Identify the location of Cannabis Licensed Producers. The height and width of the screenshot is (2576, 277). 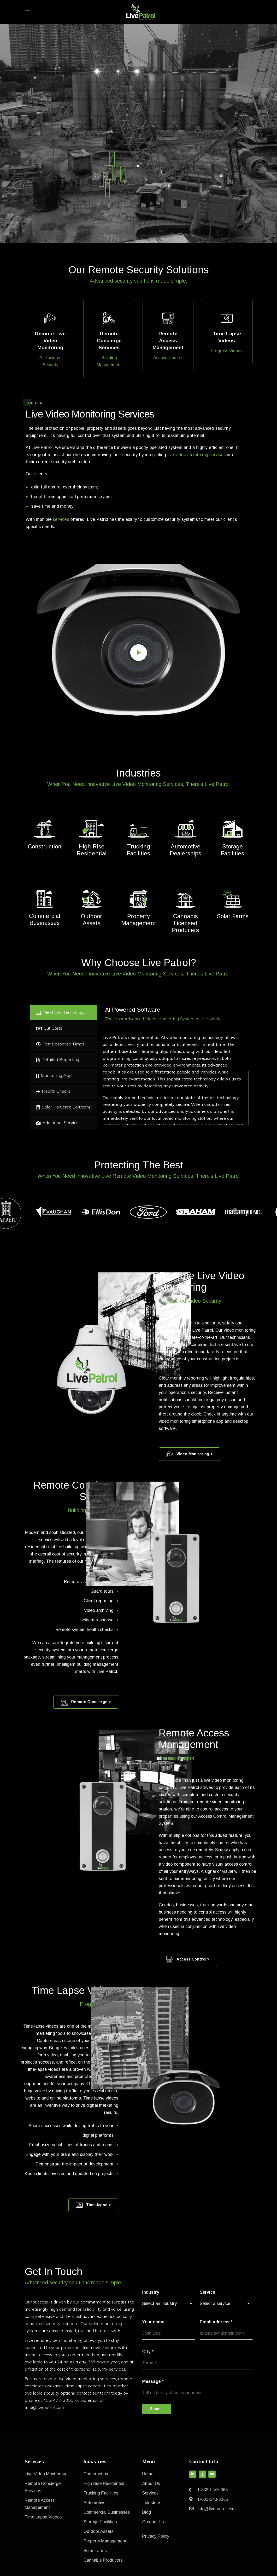
(185, 923).